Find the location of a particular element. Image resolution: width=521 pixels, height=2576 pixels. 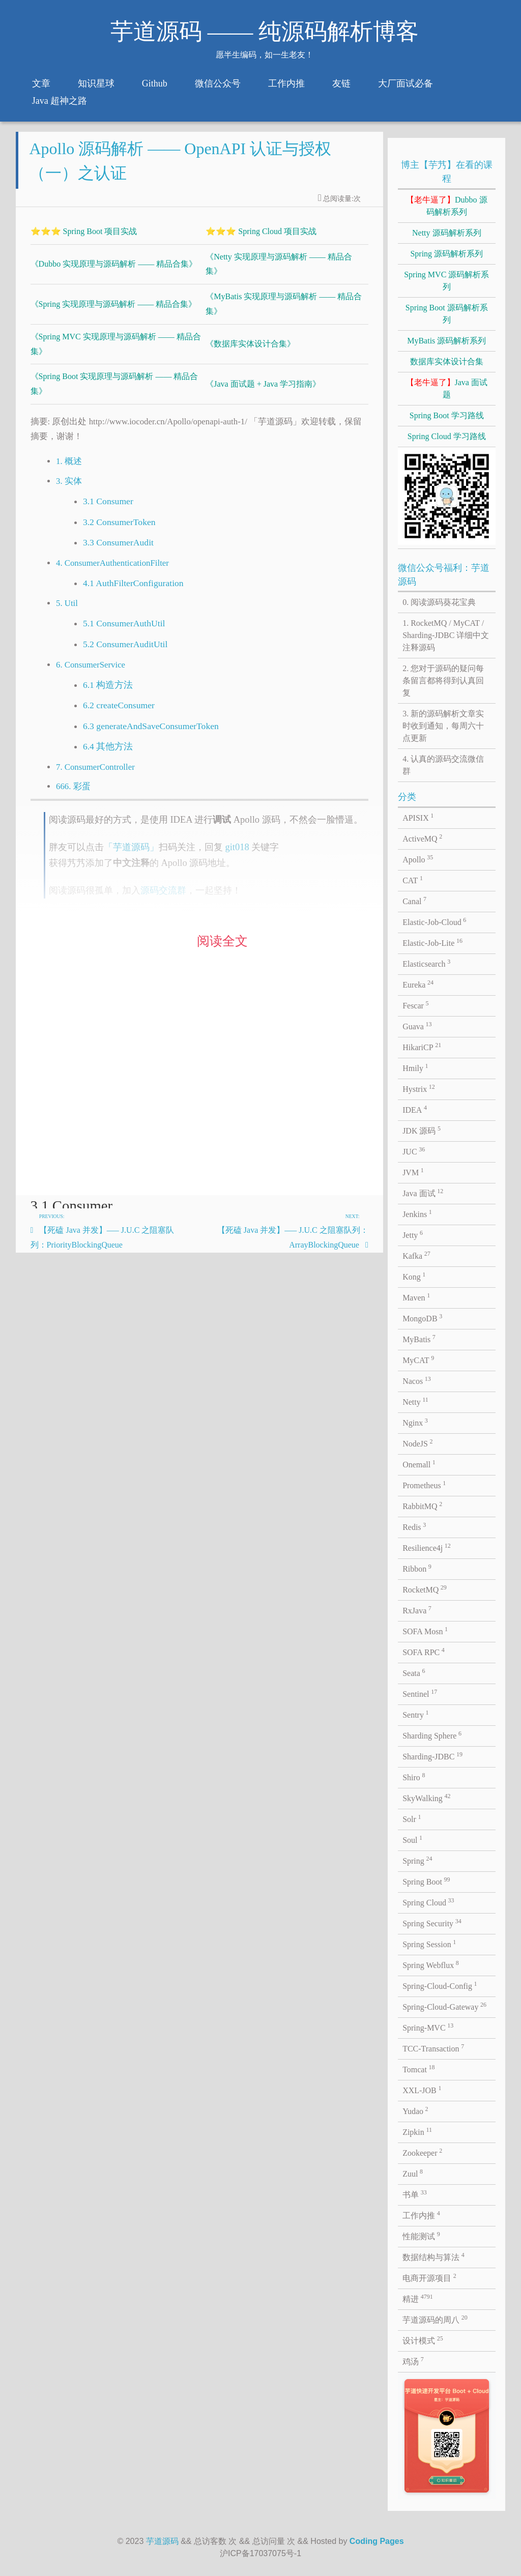

Yudao is located at coordinates (415, 2110).